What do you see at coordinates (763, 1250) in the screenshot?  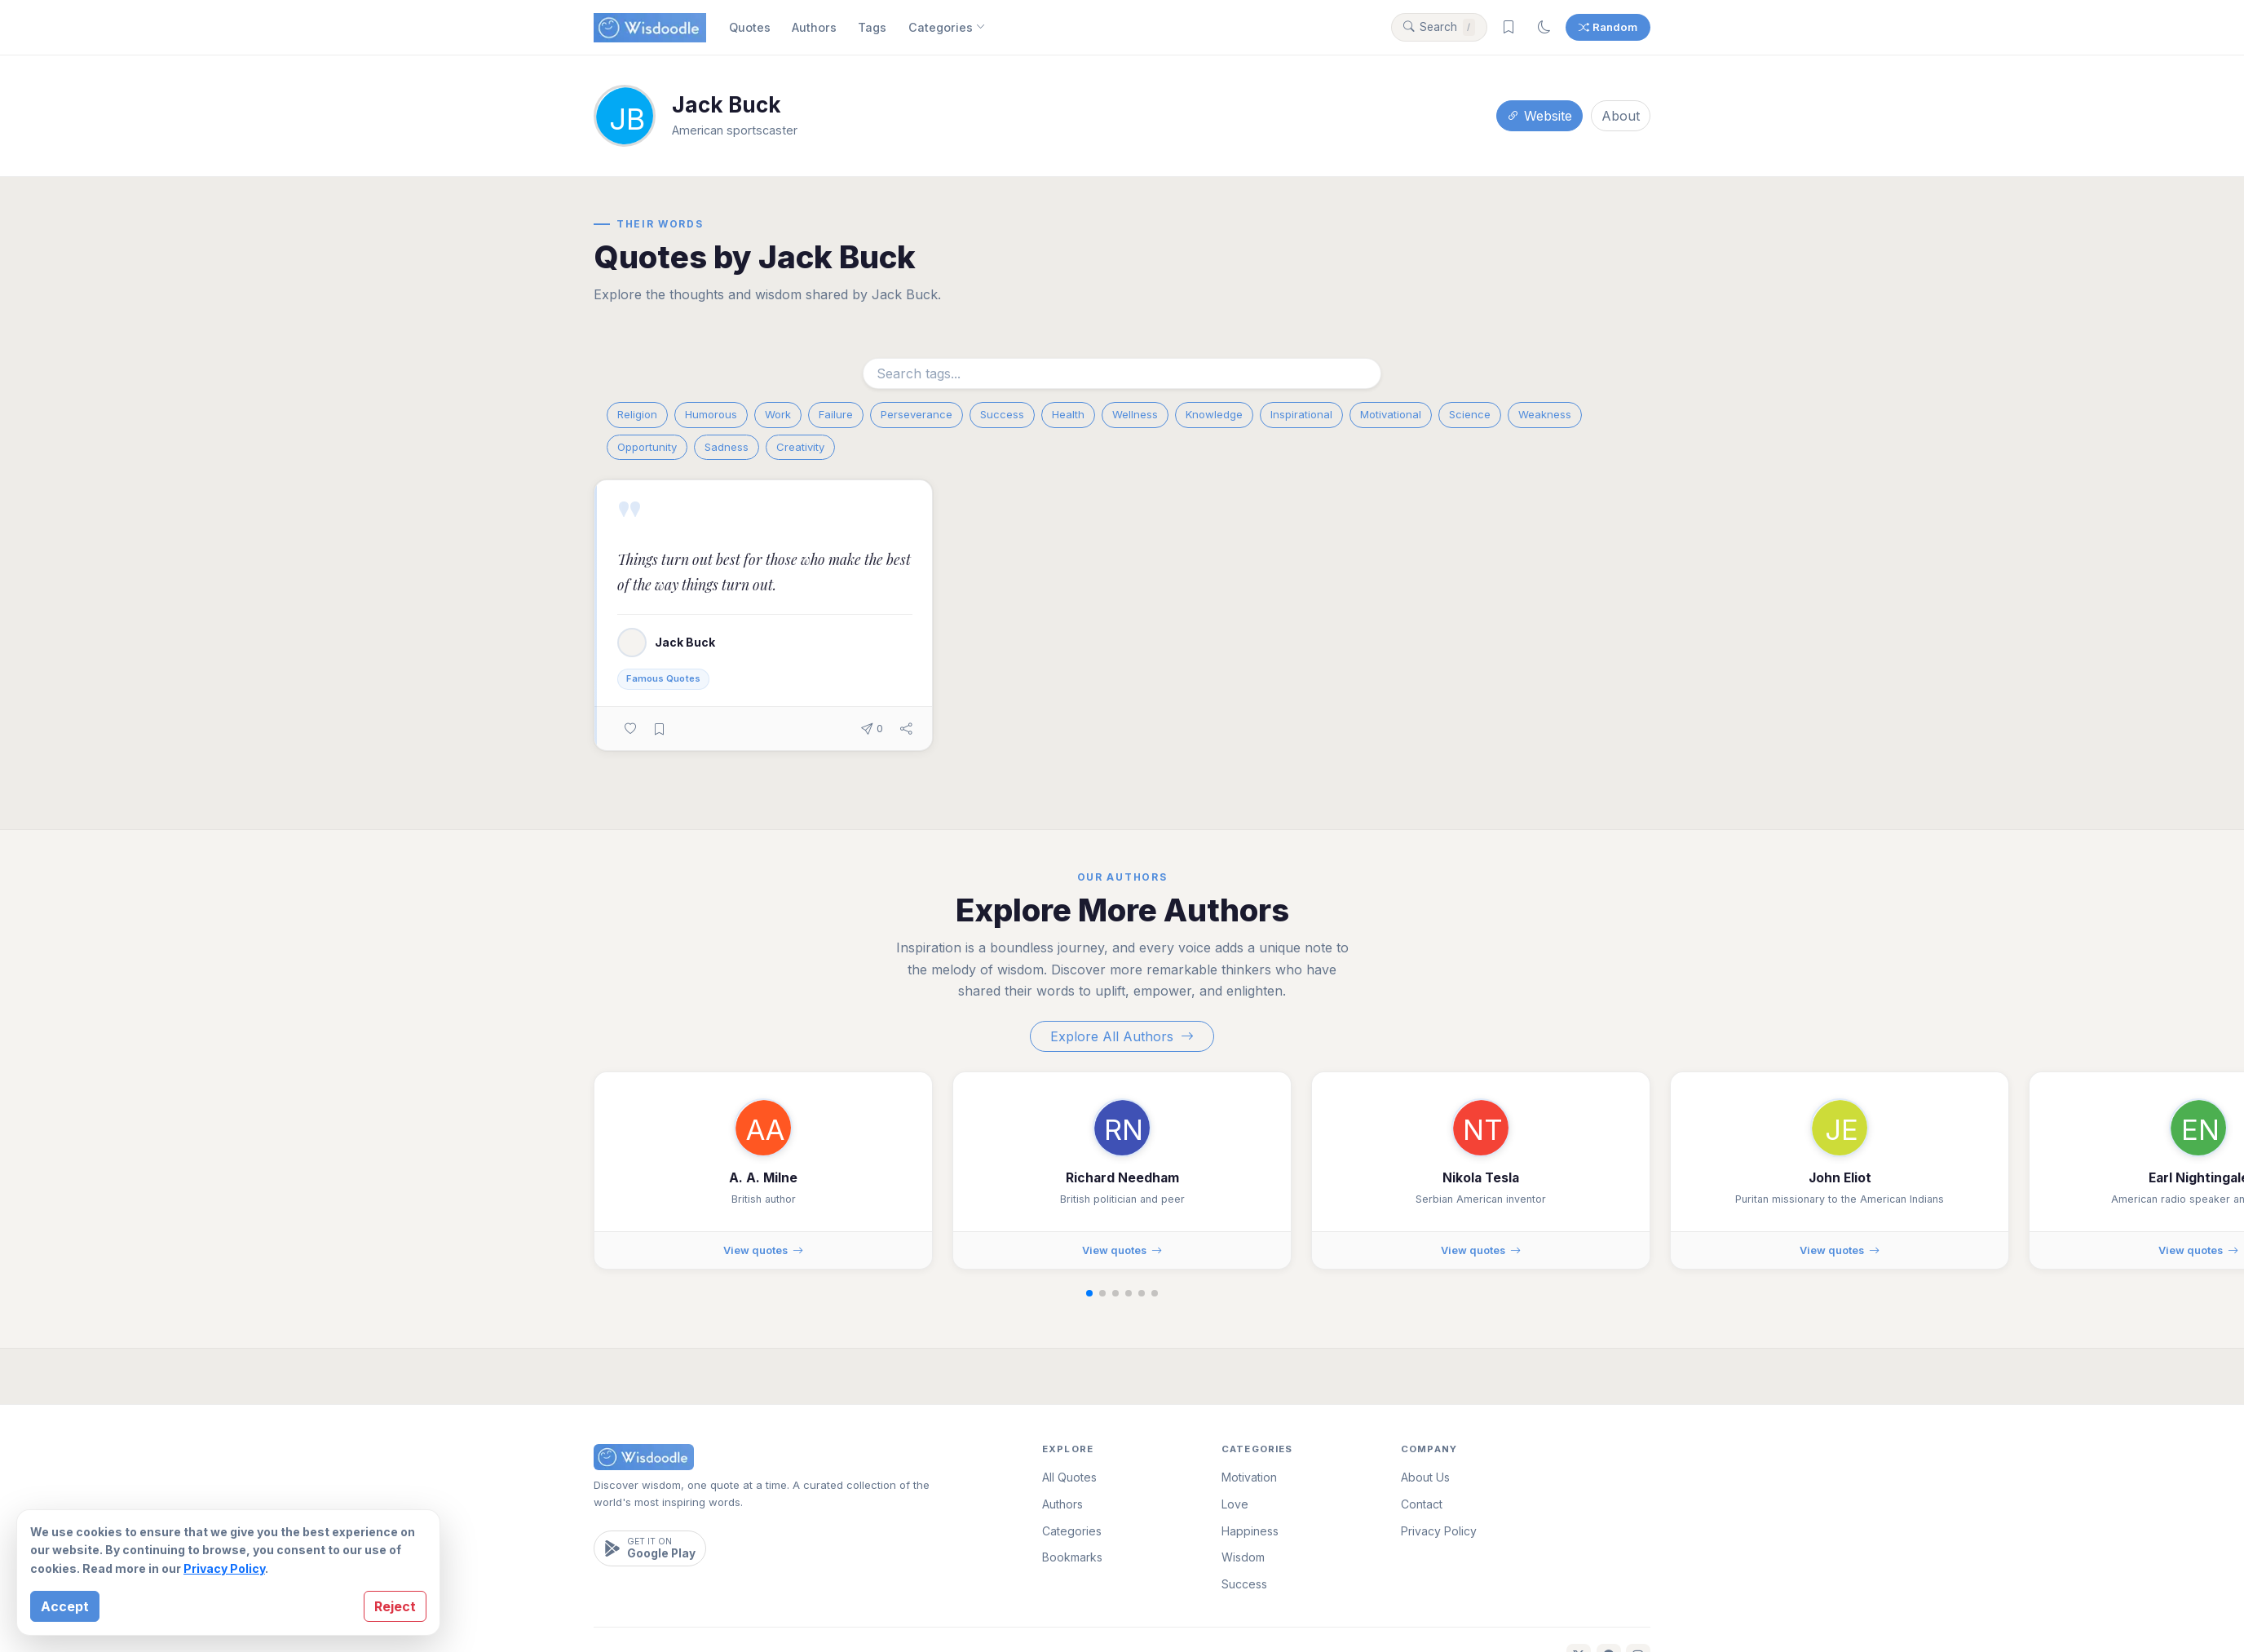 I see `View quotes [View quotes by A. A. Milne]` at bounding box center [763, 1250].